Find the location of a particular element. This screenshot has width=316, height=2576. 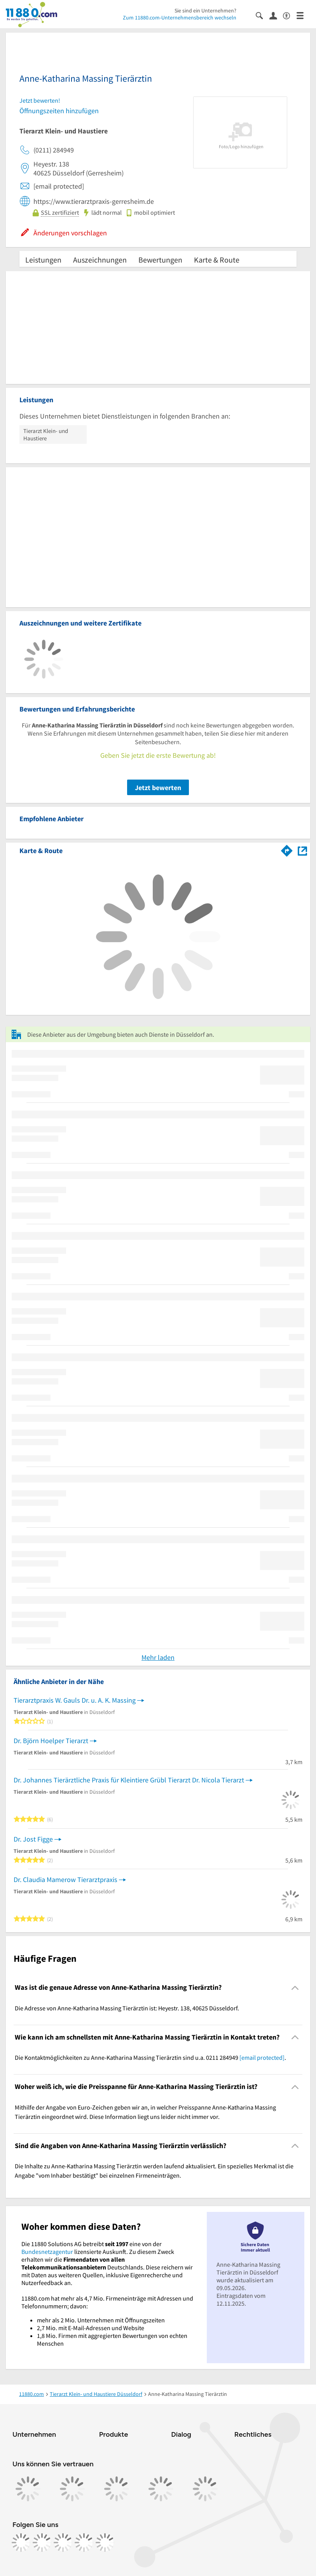

Die Kontaktmöglichkeiten zu Anne-Katharina Massing Tierärztin sind u.a. 0211 284949 . [region] is located at coordinates (150, 2057).